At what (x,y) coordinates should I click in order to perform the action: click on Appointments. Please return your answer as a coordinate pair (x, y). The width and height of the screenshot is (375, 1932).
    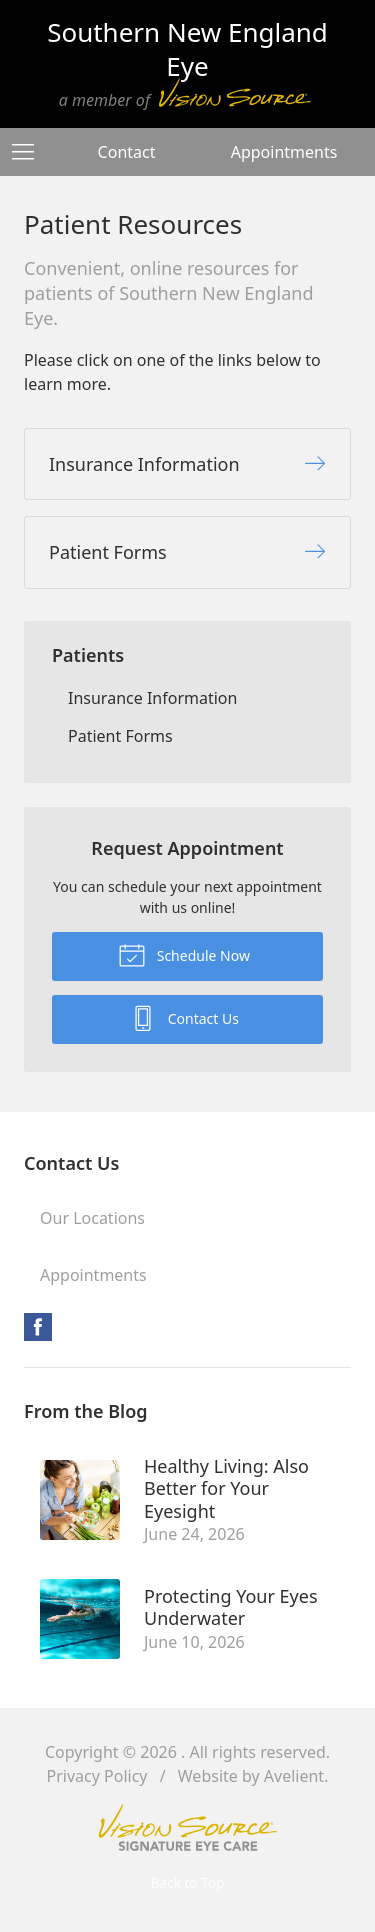
    Looking at the image, I should click on (284, 152).